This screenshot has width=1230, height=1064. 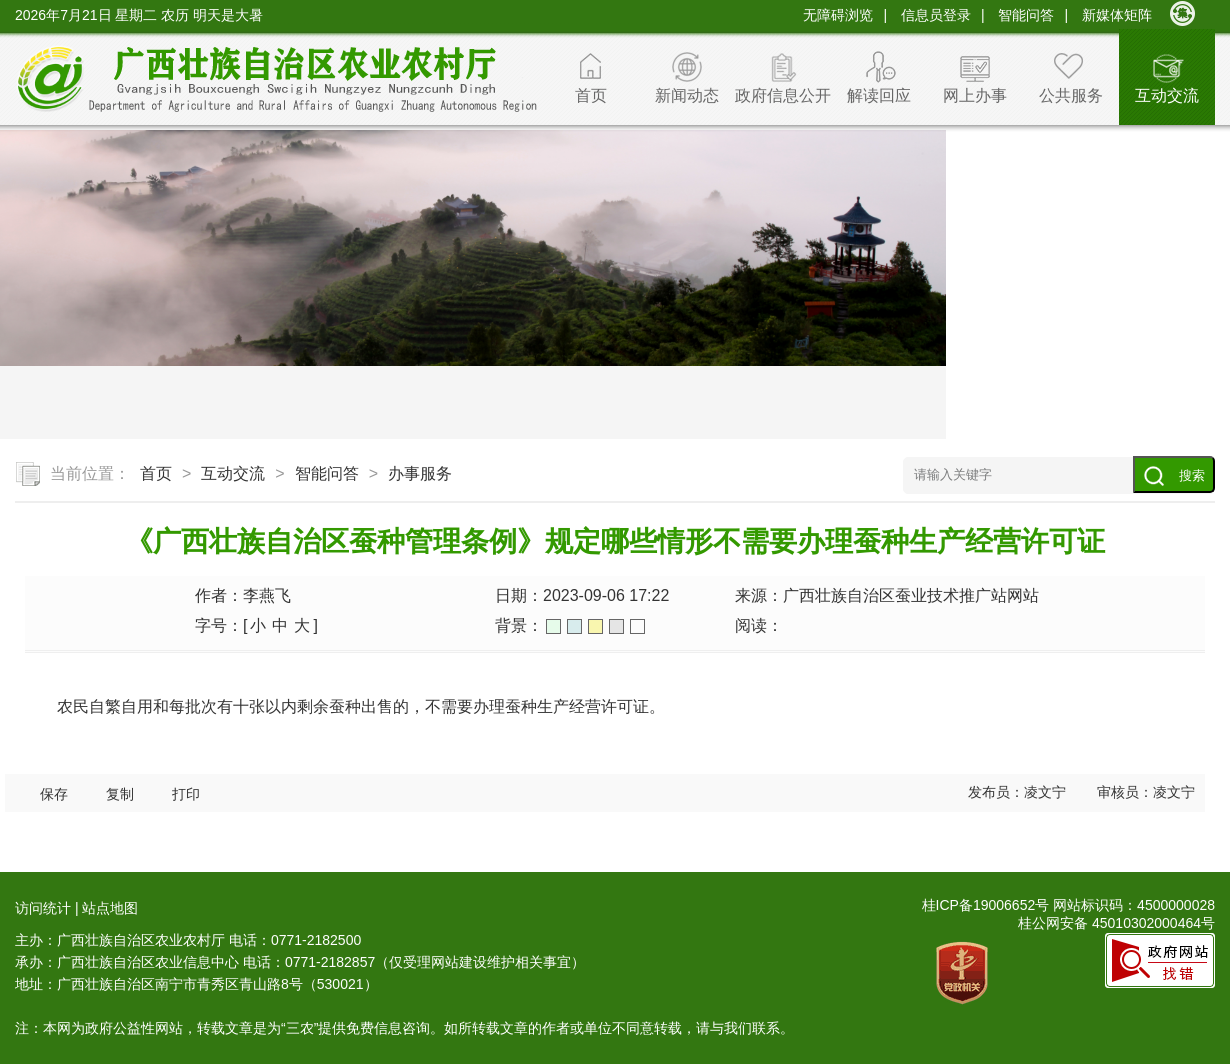 What do you see at coordinates (420, 473) in the screenshot?
I see `办事服务` at bounding box center [420, 473].